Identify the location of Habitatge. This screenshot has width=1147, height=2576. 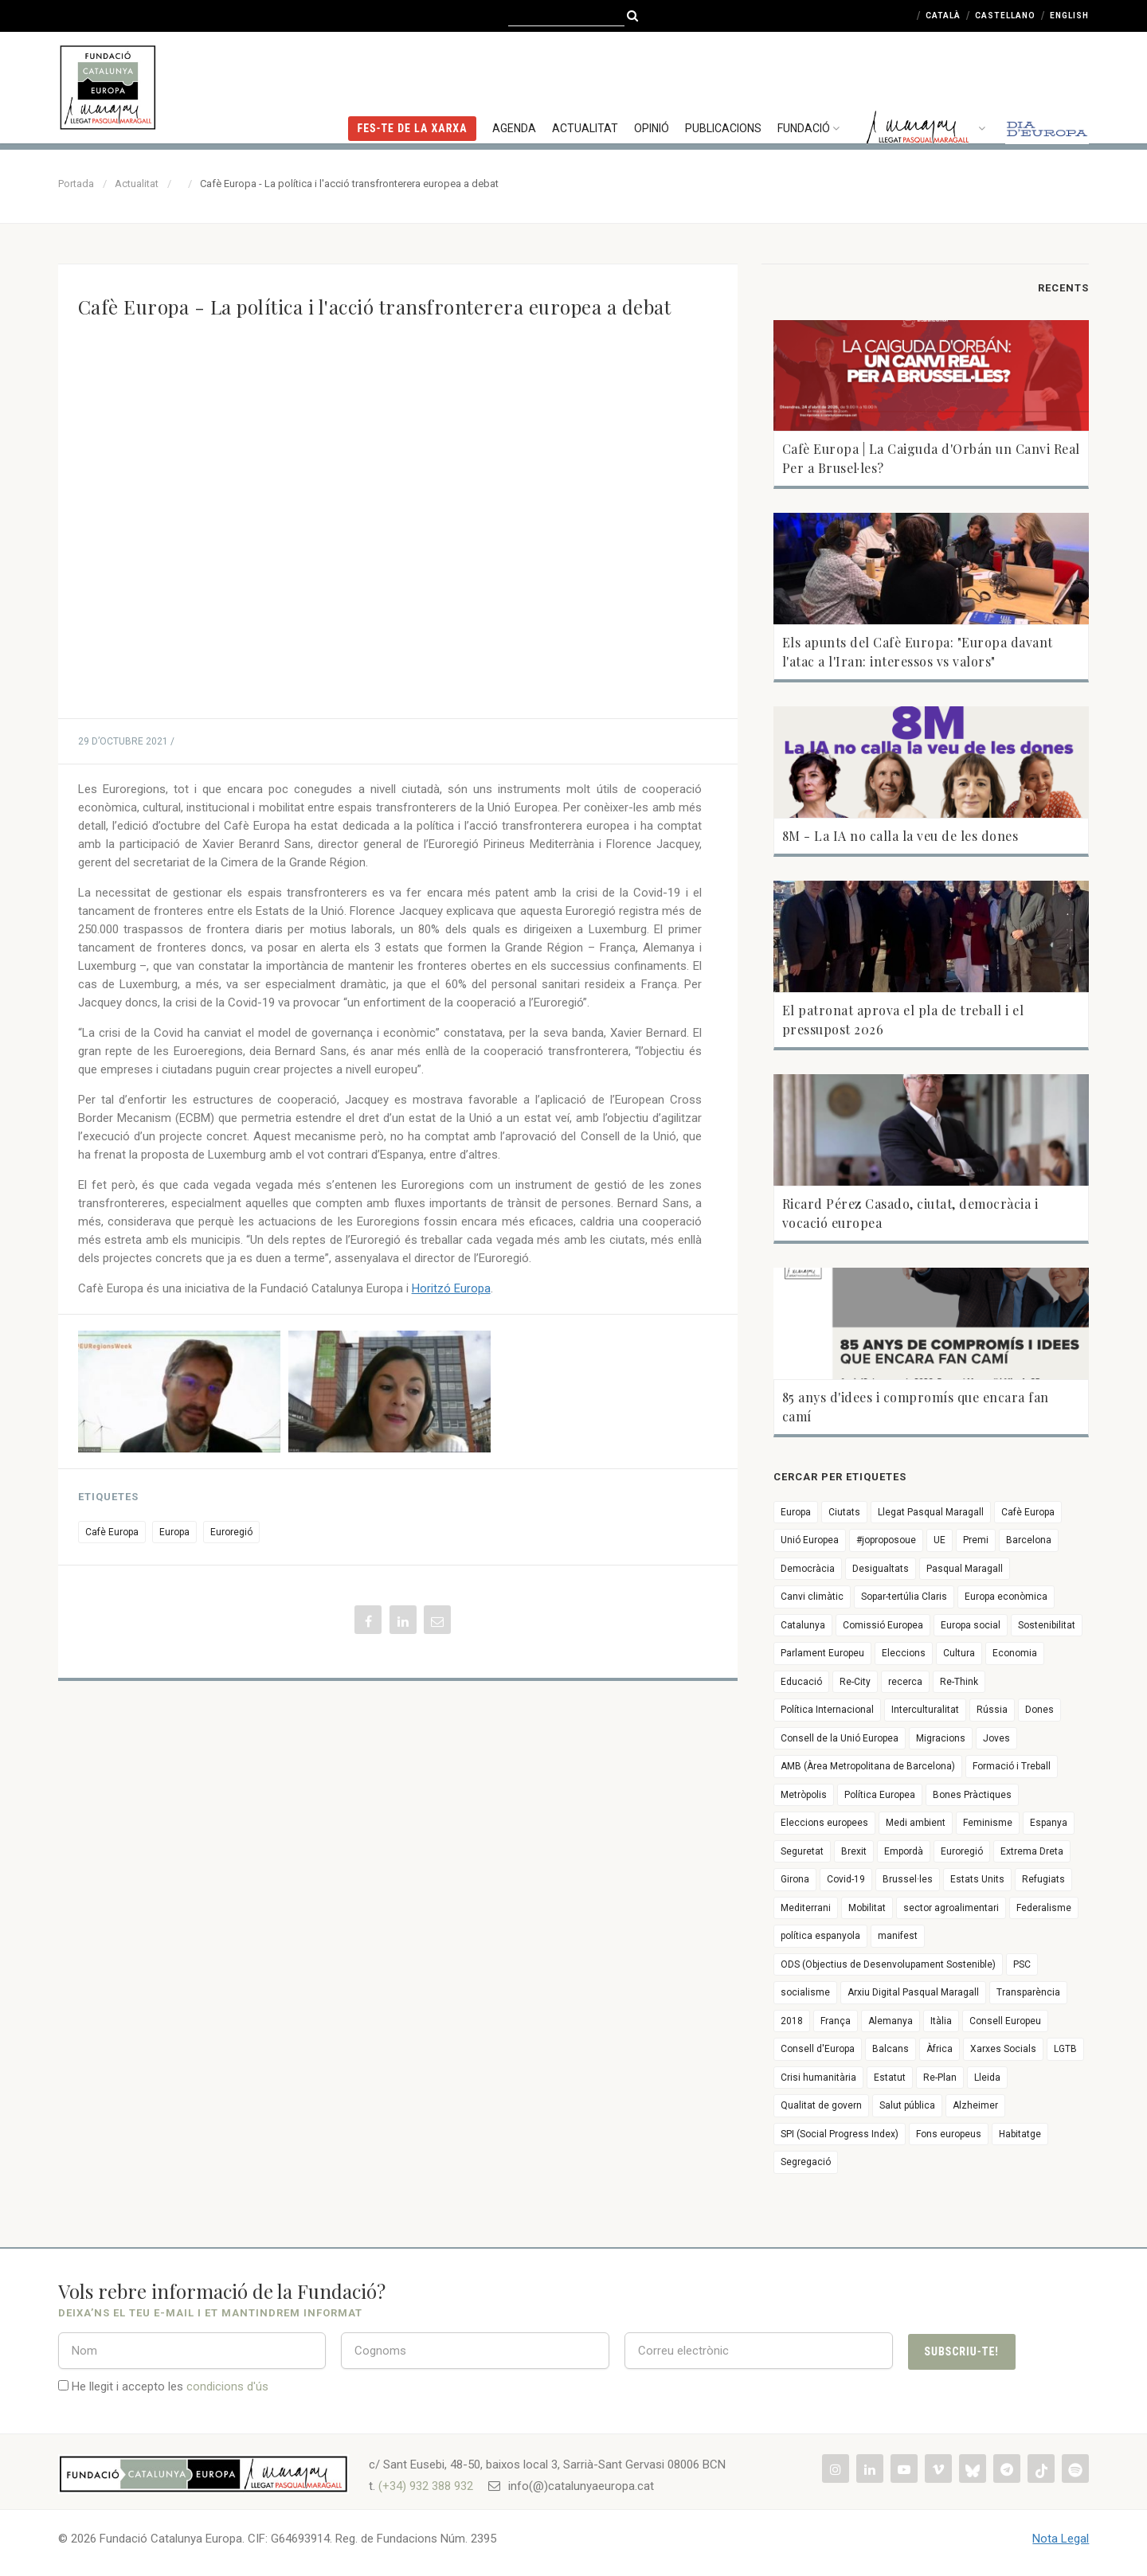
(1020, 2134).